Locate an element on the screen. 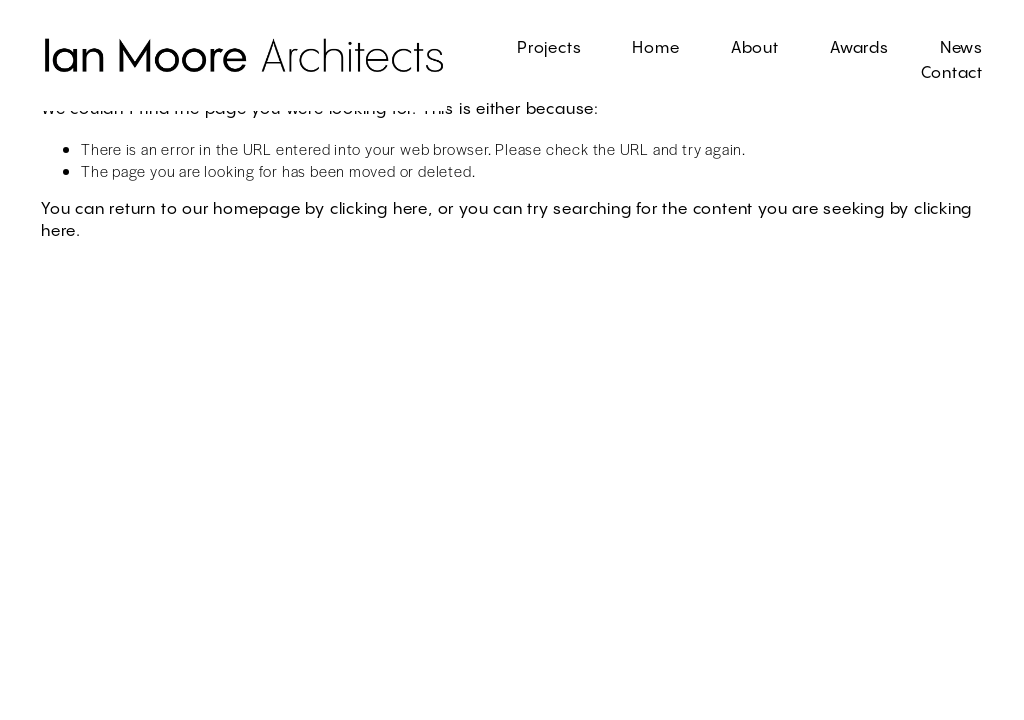 This screenshot has height=720, width=1024. clicking here is located at coordinates (379, 209).